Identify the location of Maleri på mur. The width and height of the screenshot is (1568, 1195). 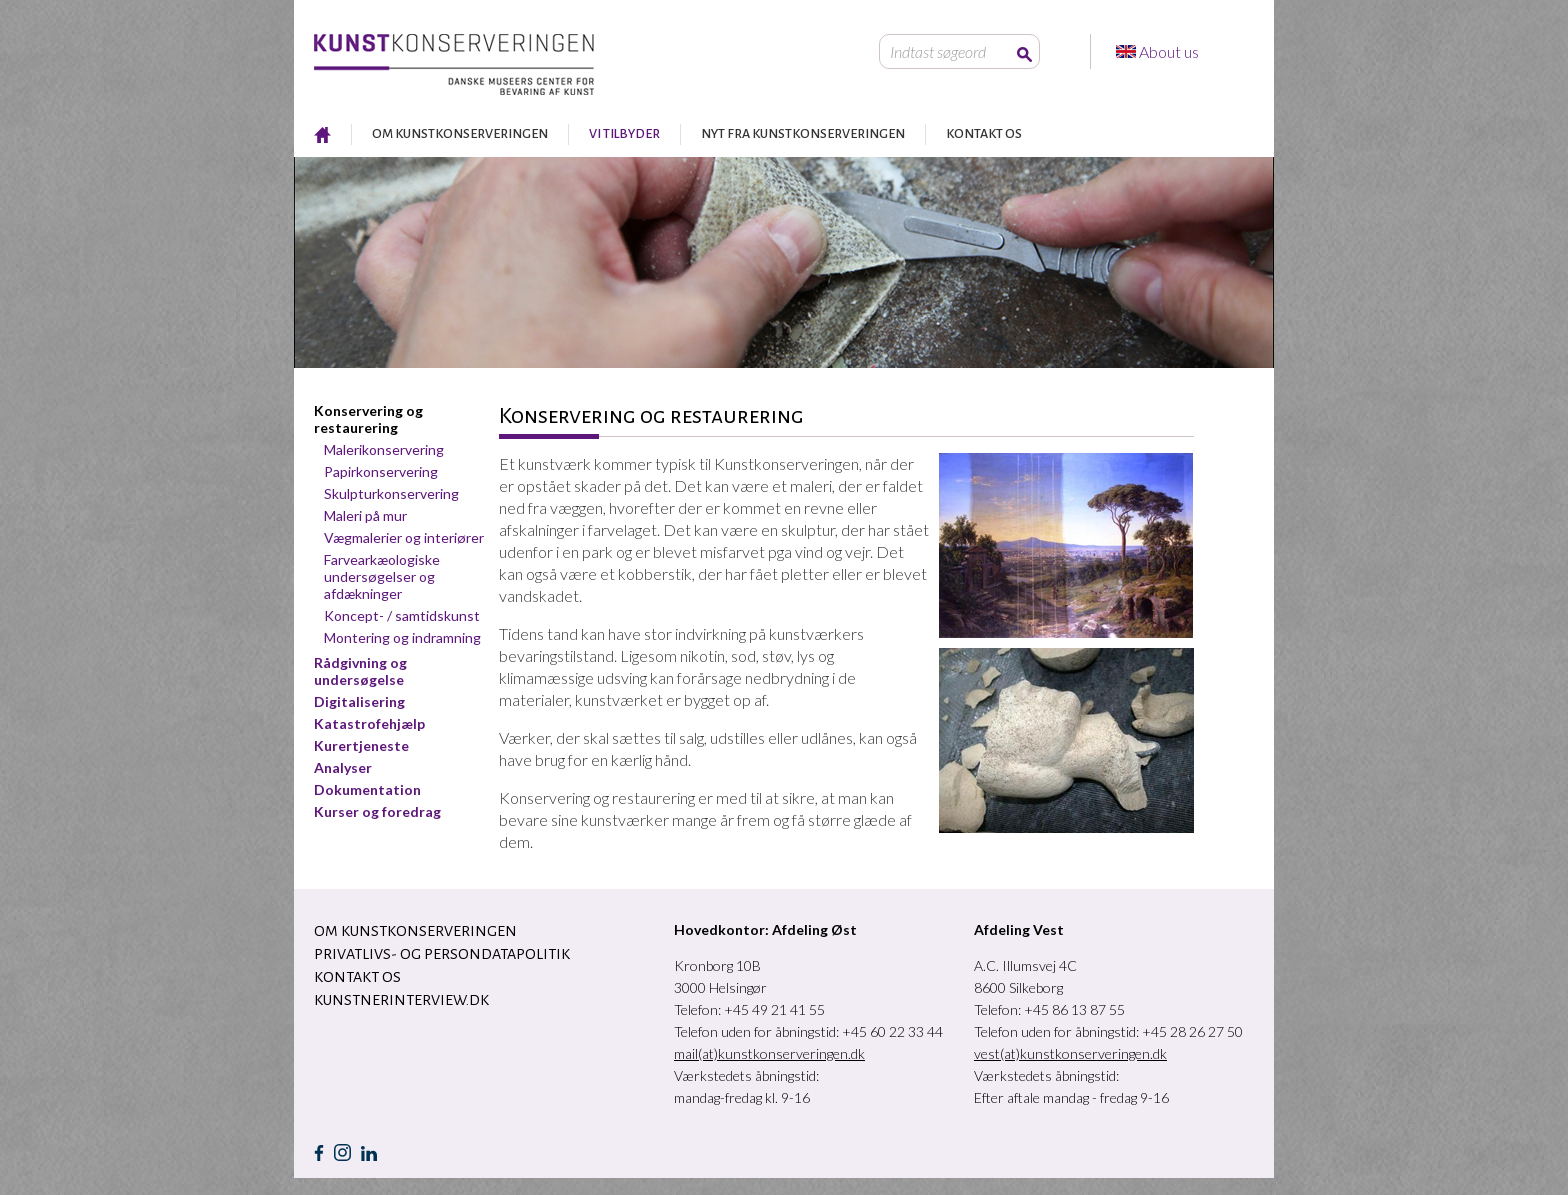
(365, 515).